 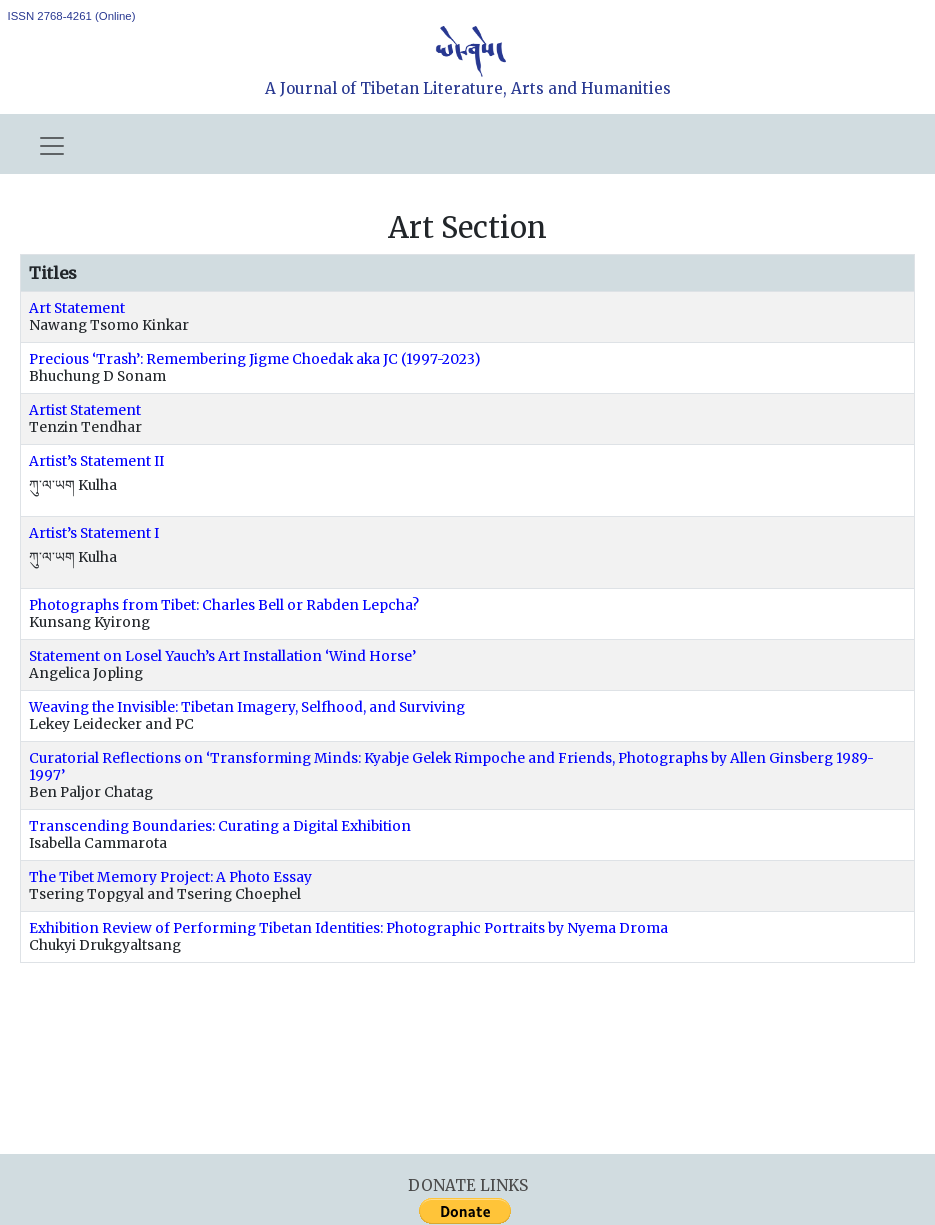 I want to click on Transcending Boundaries: Curating a Digital Exhibition, so click(x=220, y=826).